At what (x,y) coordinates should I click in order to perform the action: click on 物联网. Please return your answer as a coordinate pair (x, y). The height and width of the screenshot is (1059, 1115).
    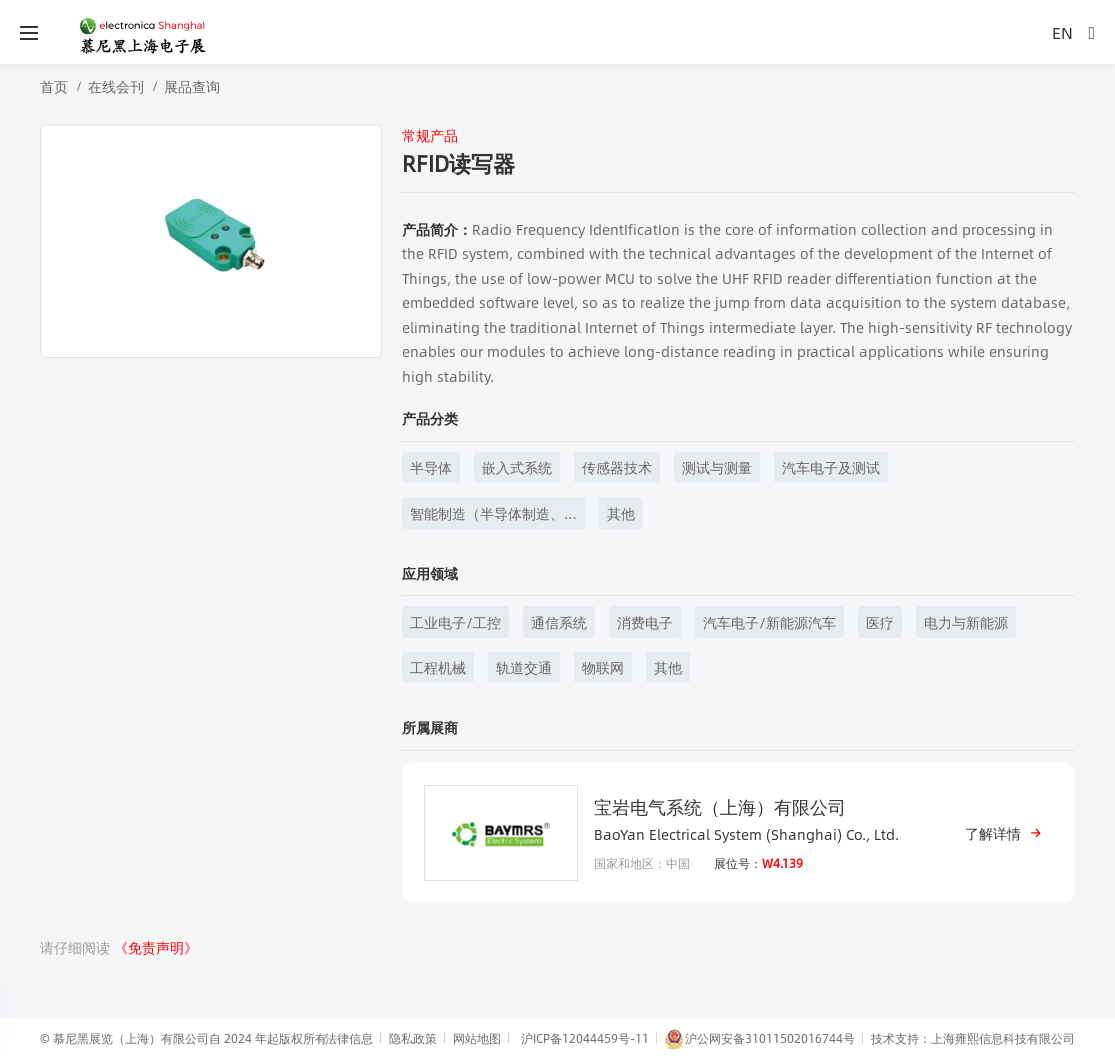
    Looking at the image, I should click on (603, 667).